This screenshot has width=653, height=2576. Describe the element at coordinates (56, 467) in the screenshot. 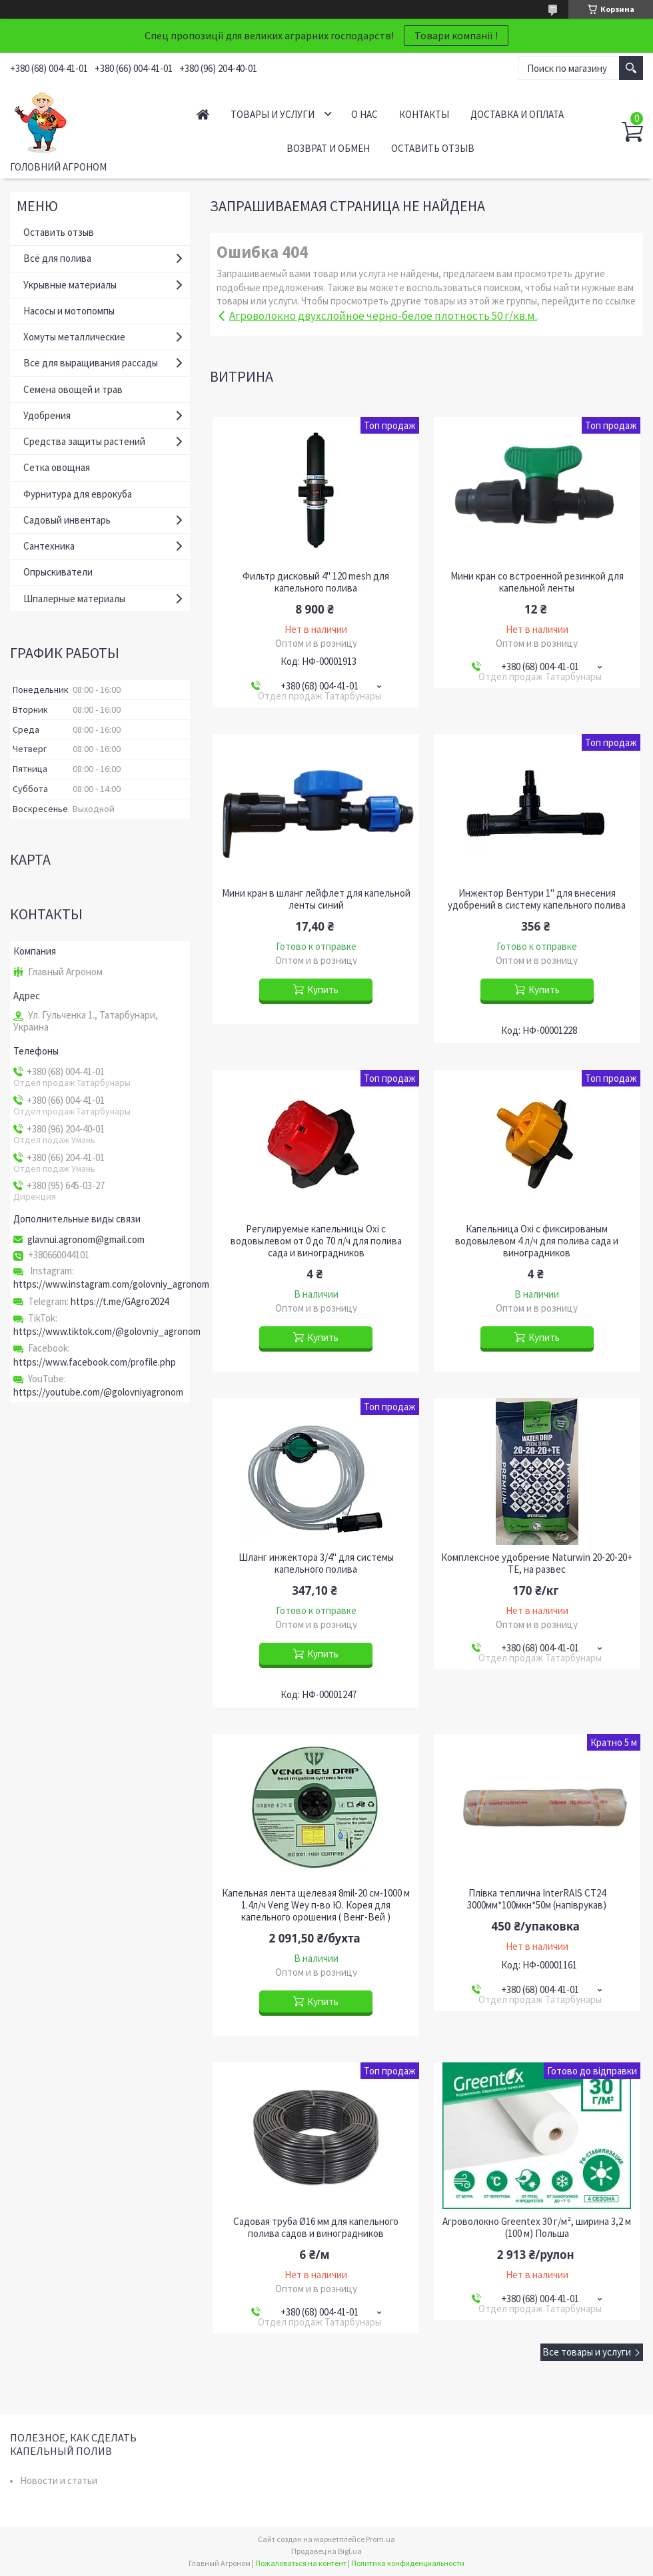

I see `Сетка овощная` at that location.